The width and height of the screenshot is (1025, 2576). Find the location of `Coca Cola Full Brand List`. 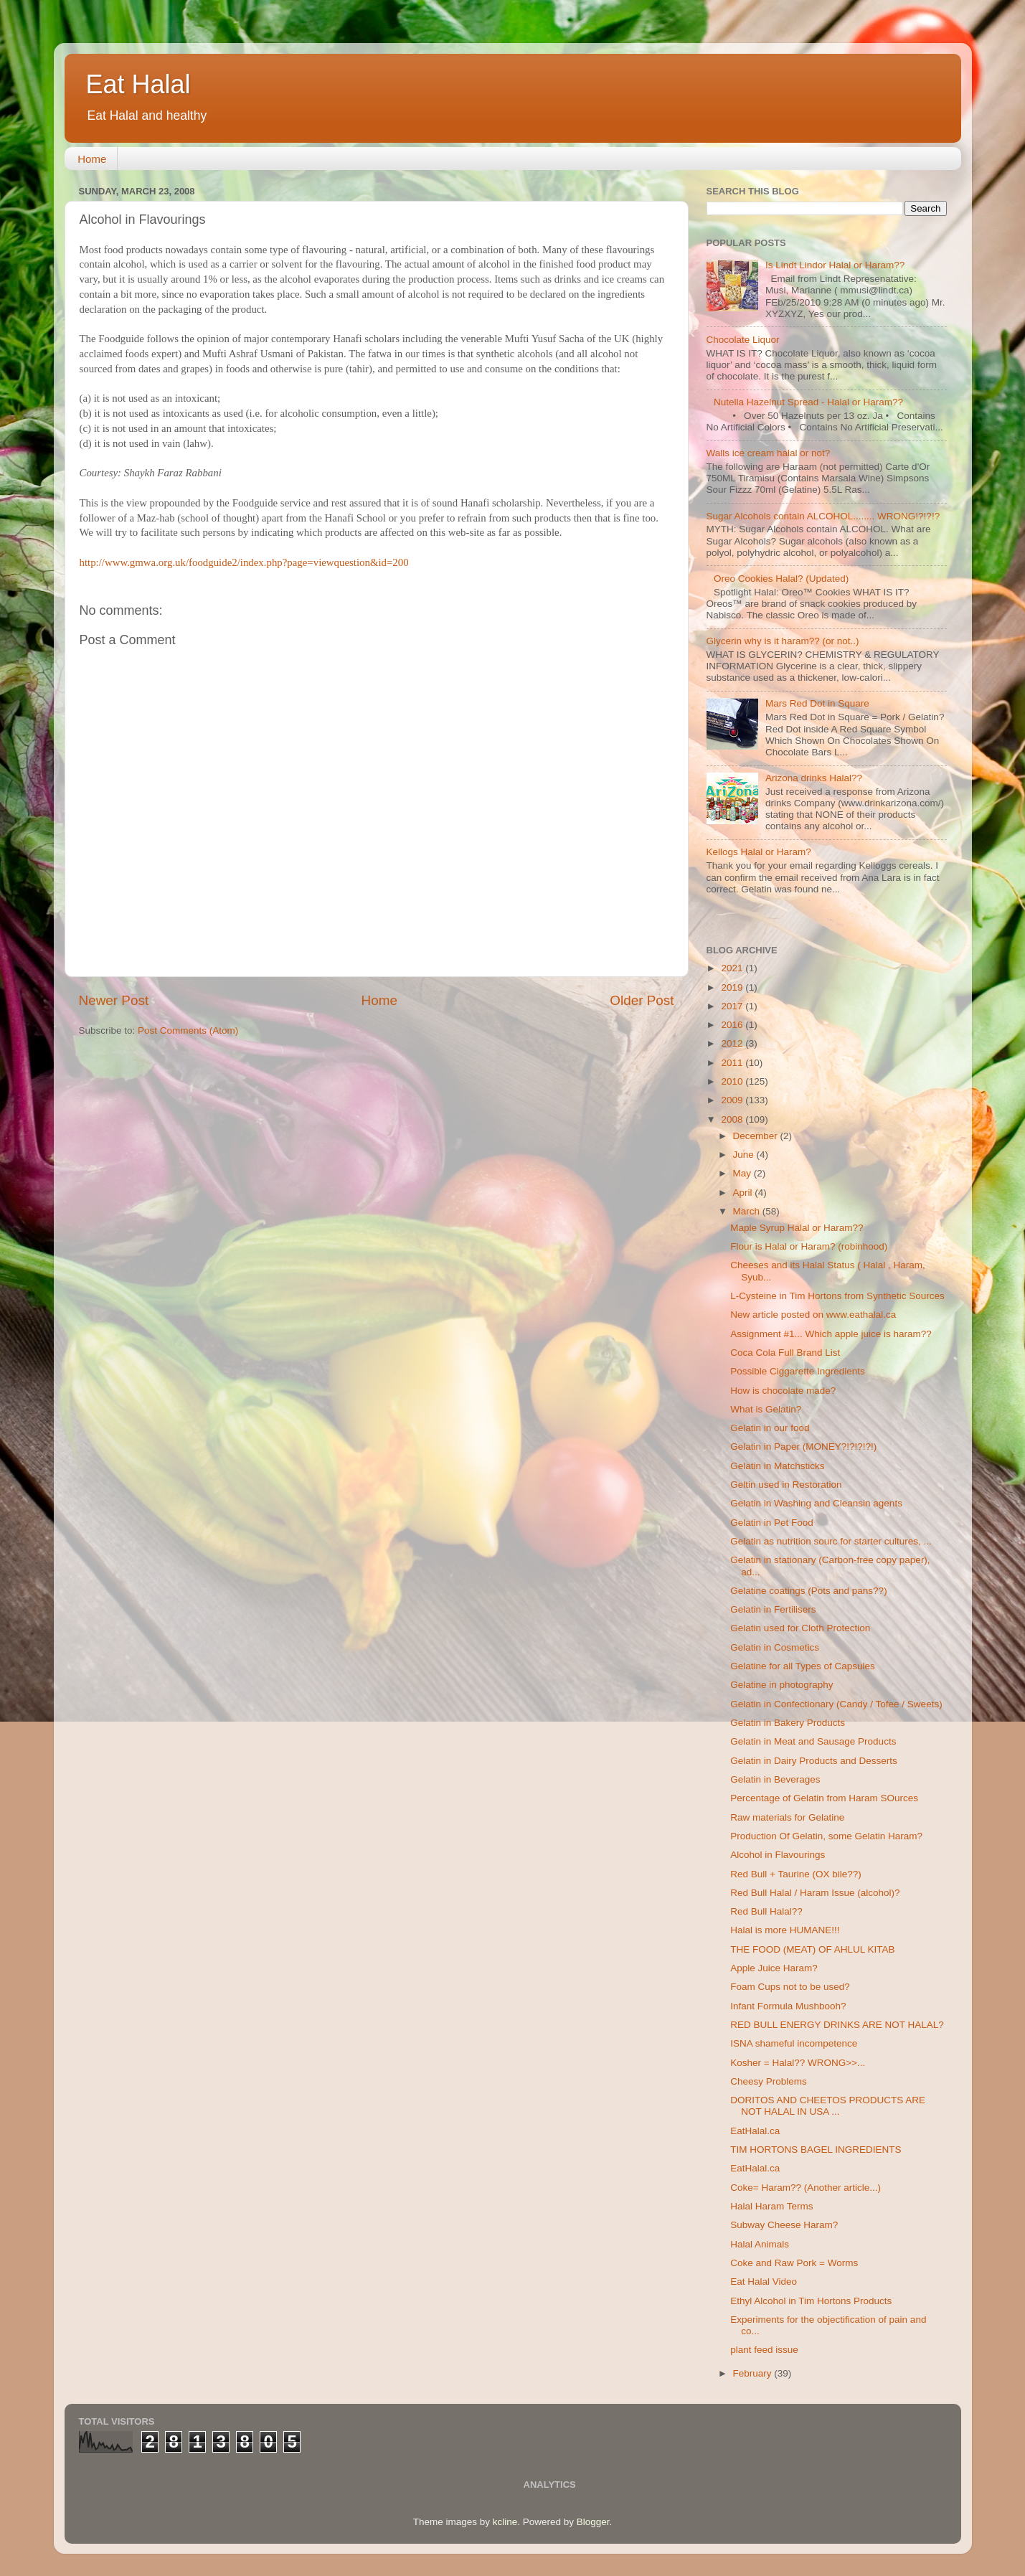

Coca Cola Full Brand List is located at coordinates (785, 1352).